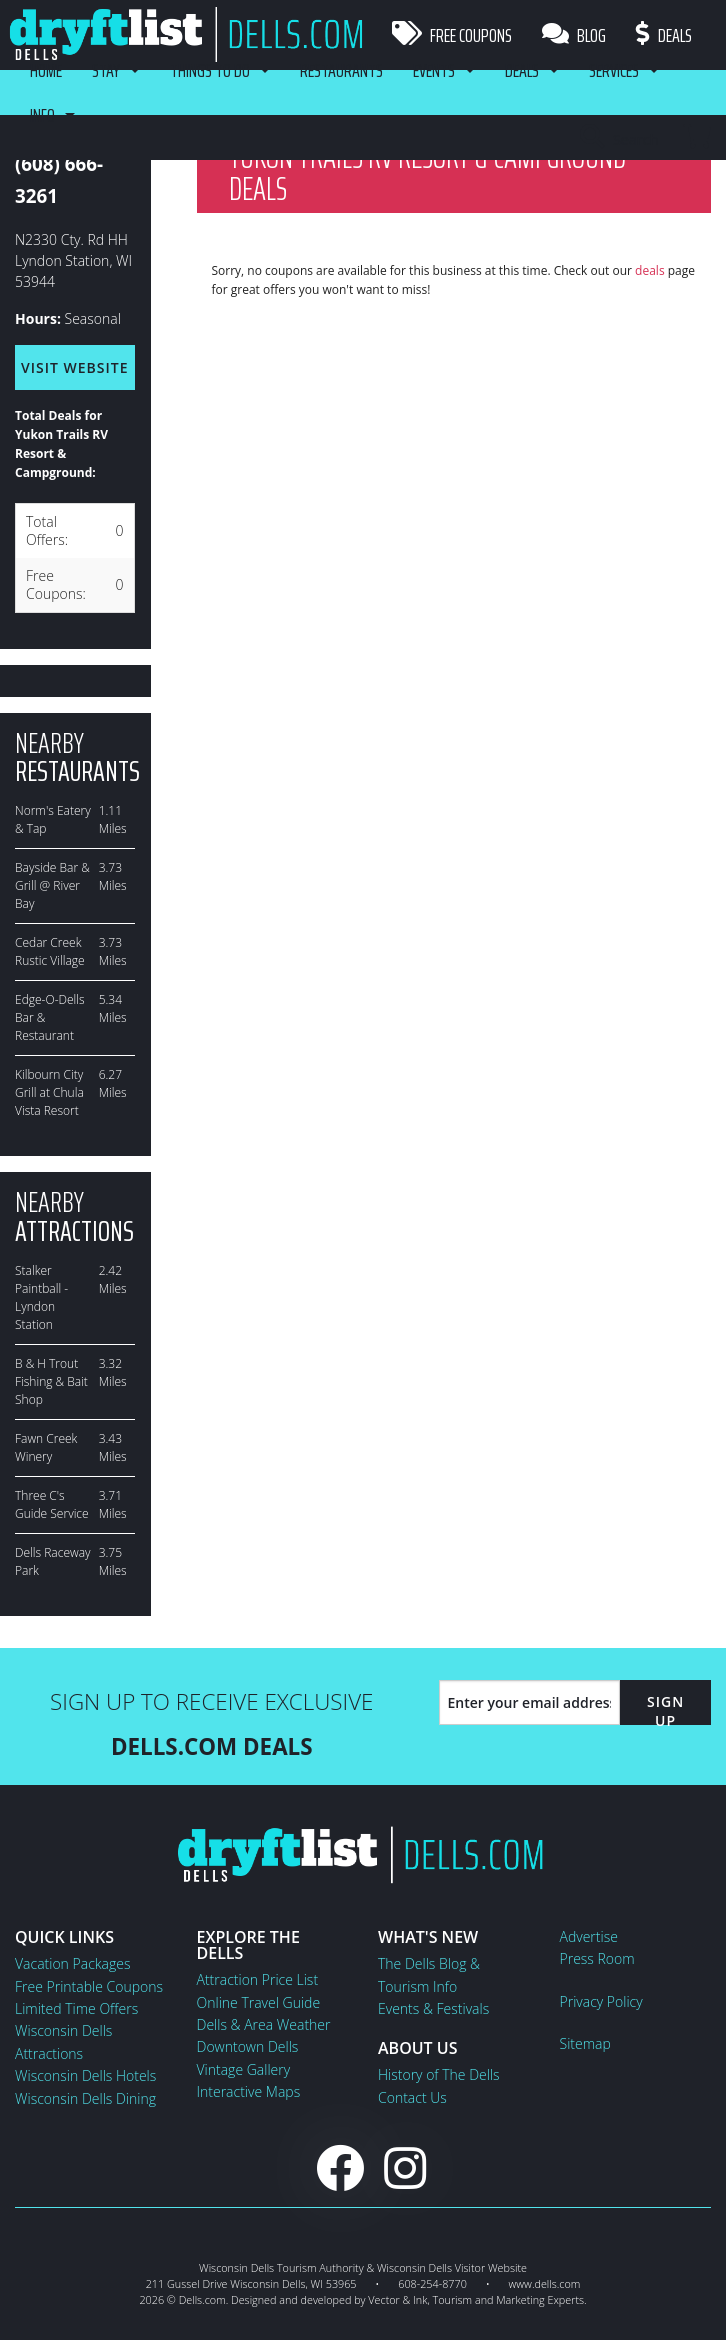 This screenshot has width=726, height=2340. What do you see at coordinates (412, 2097) in the screenshot?
I see `Contact Us` at bounding box center [412, 2097].